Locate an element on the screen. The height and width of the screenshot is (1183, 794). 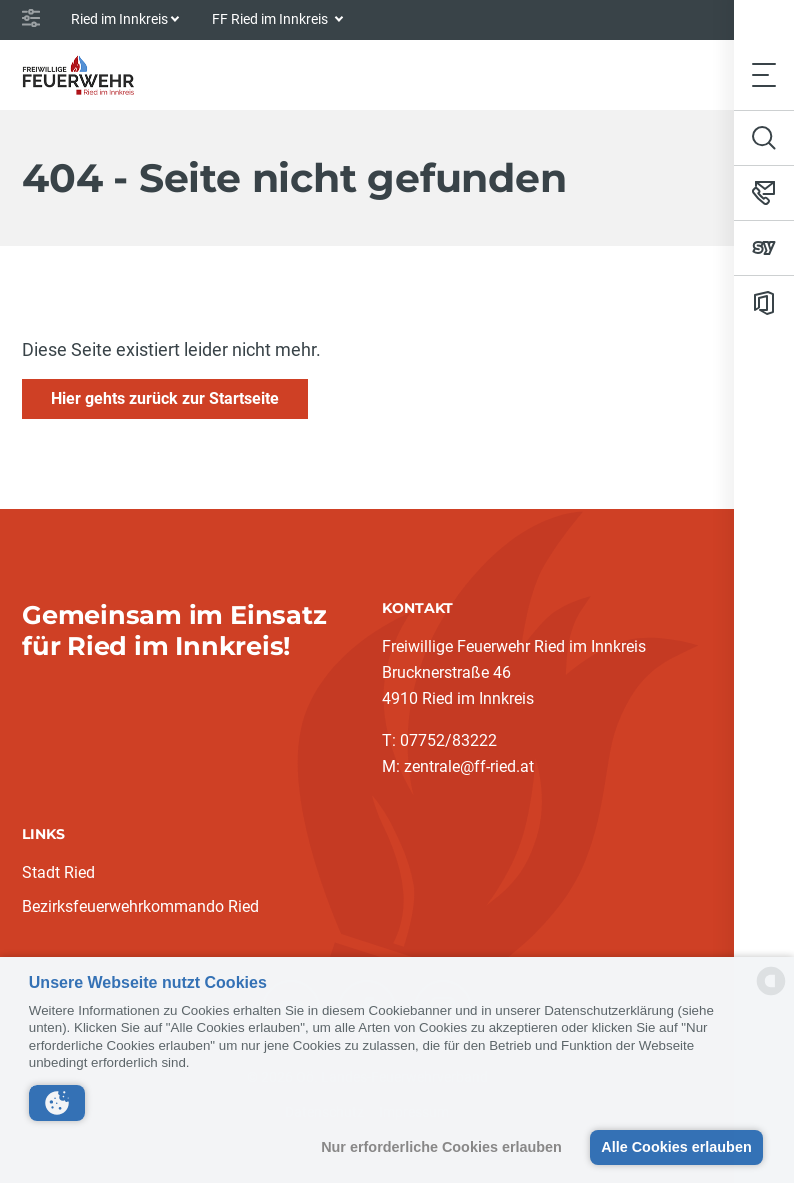
[powered by Datareporter] is located at coordinates (771, 993).